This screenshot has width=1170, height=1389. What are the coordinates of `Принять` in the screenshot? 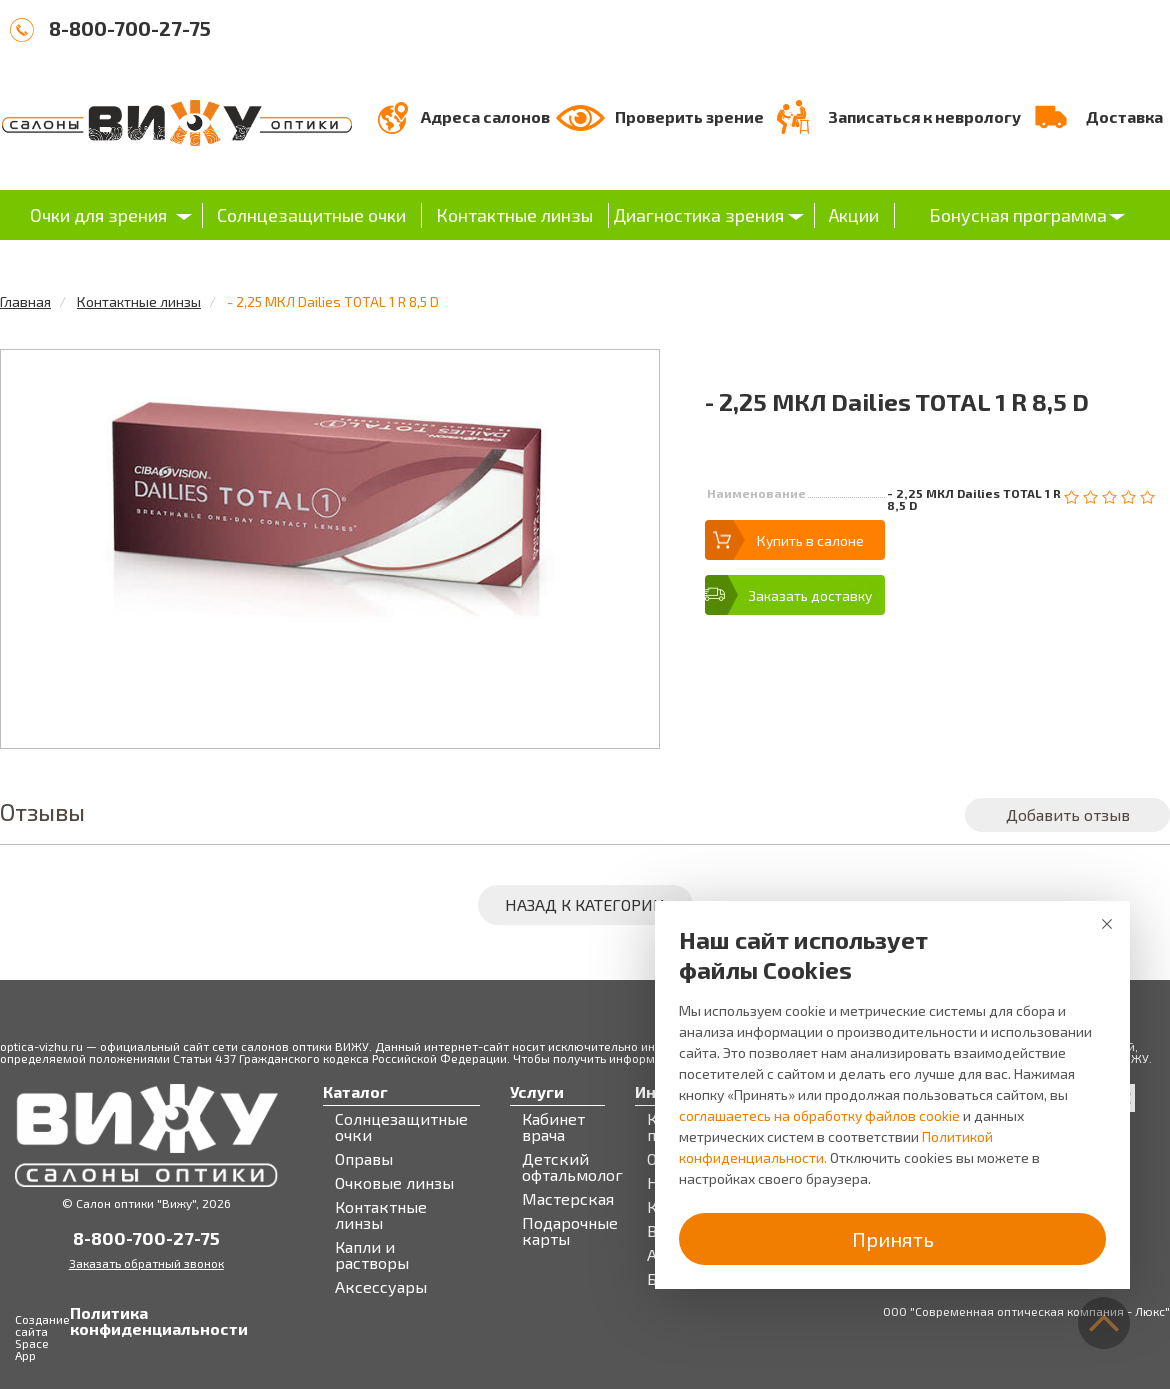 It's located at (893, 1239).